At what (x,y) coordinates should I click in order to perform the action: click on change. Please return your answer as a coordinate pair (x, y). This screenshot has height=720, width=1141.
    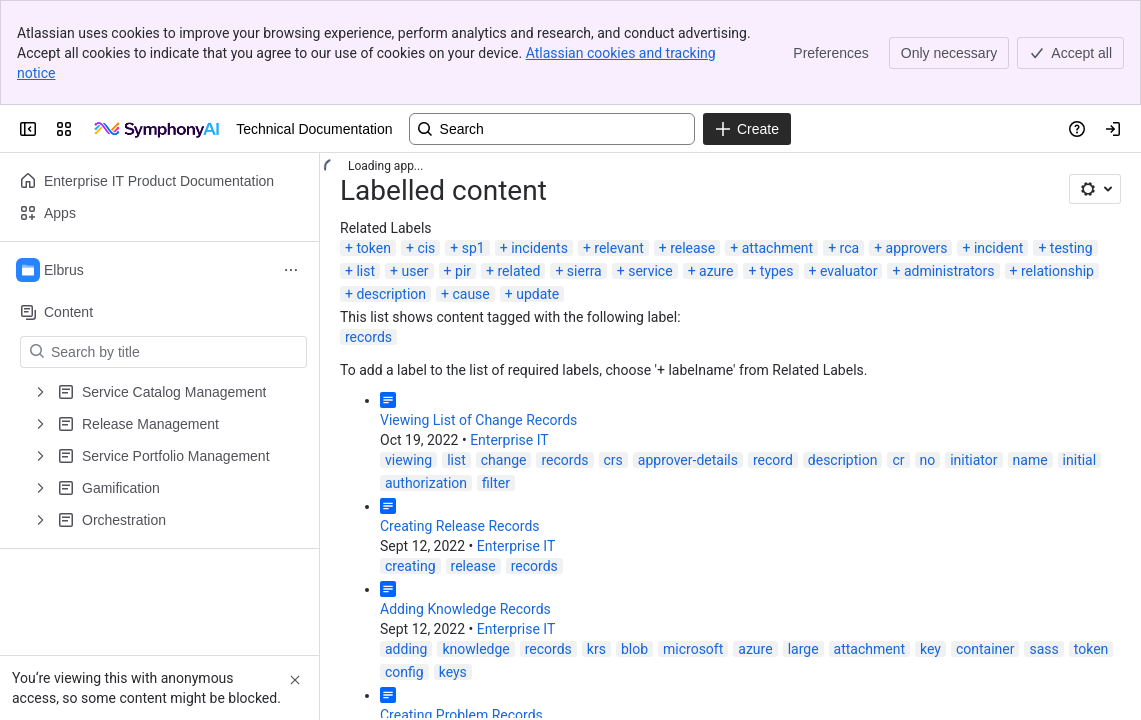
    Looking at the image, I should click on (504, 460).